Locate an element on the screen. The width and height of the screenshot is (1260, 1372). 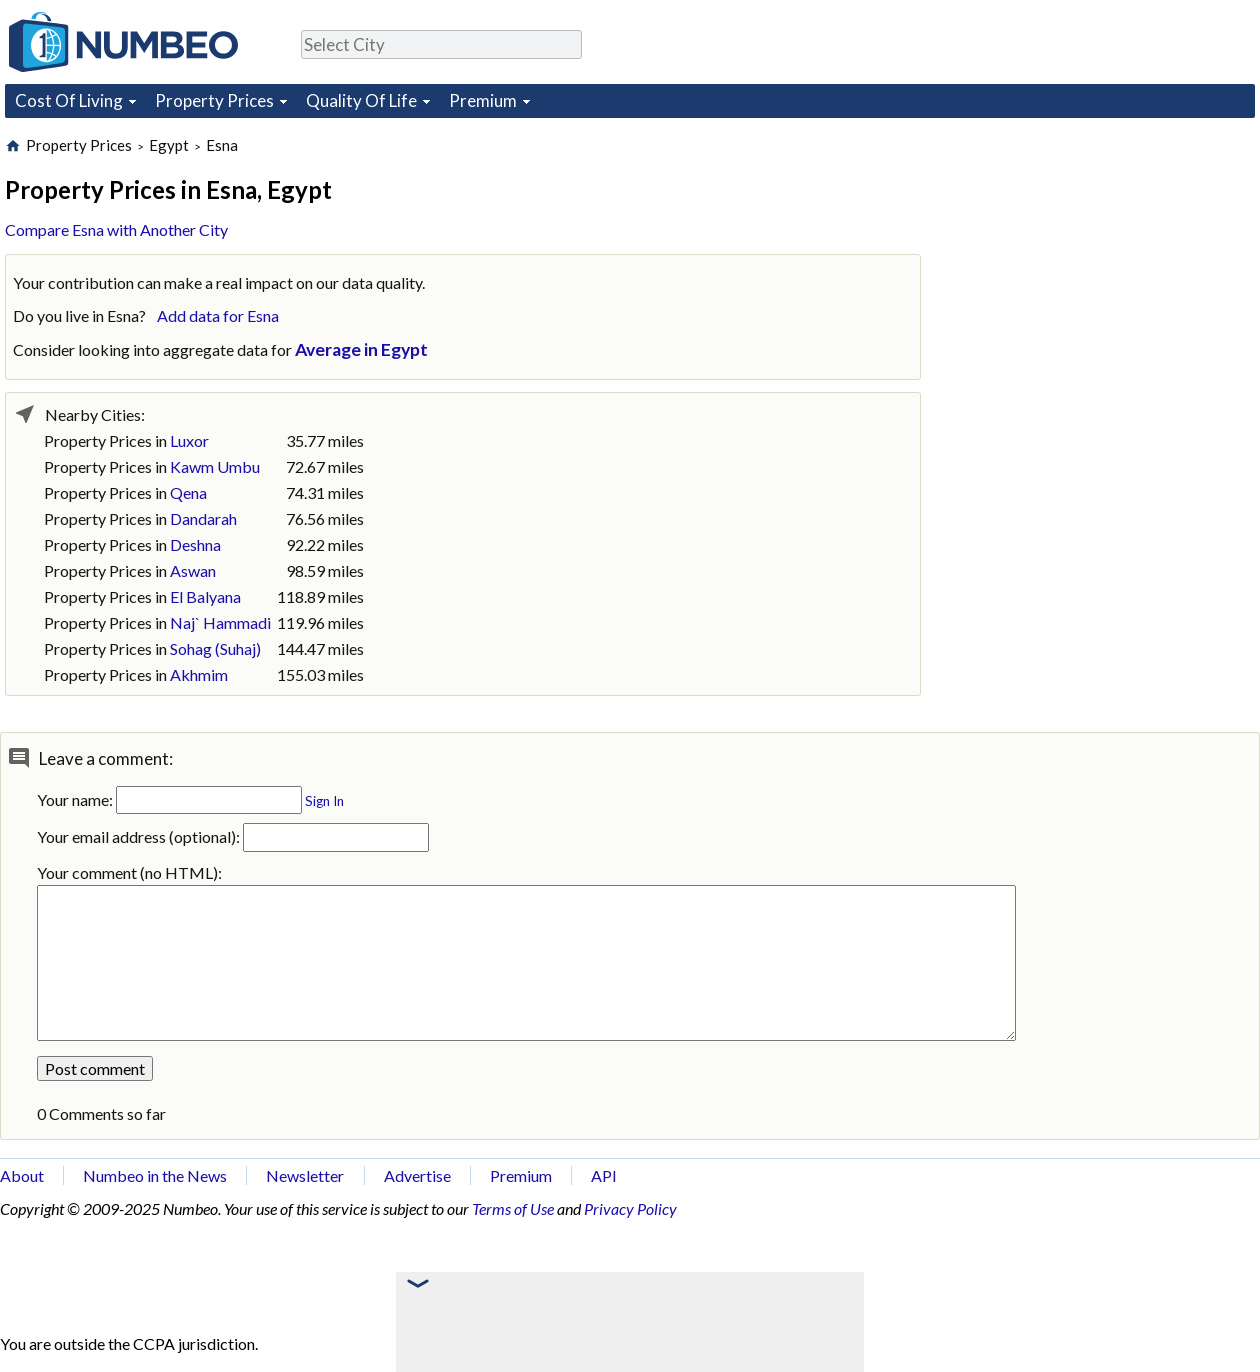
Newsletter is located at coordinates (305, 1175).